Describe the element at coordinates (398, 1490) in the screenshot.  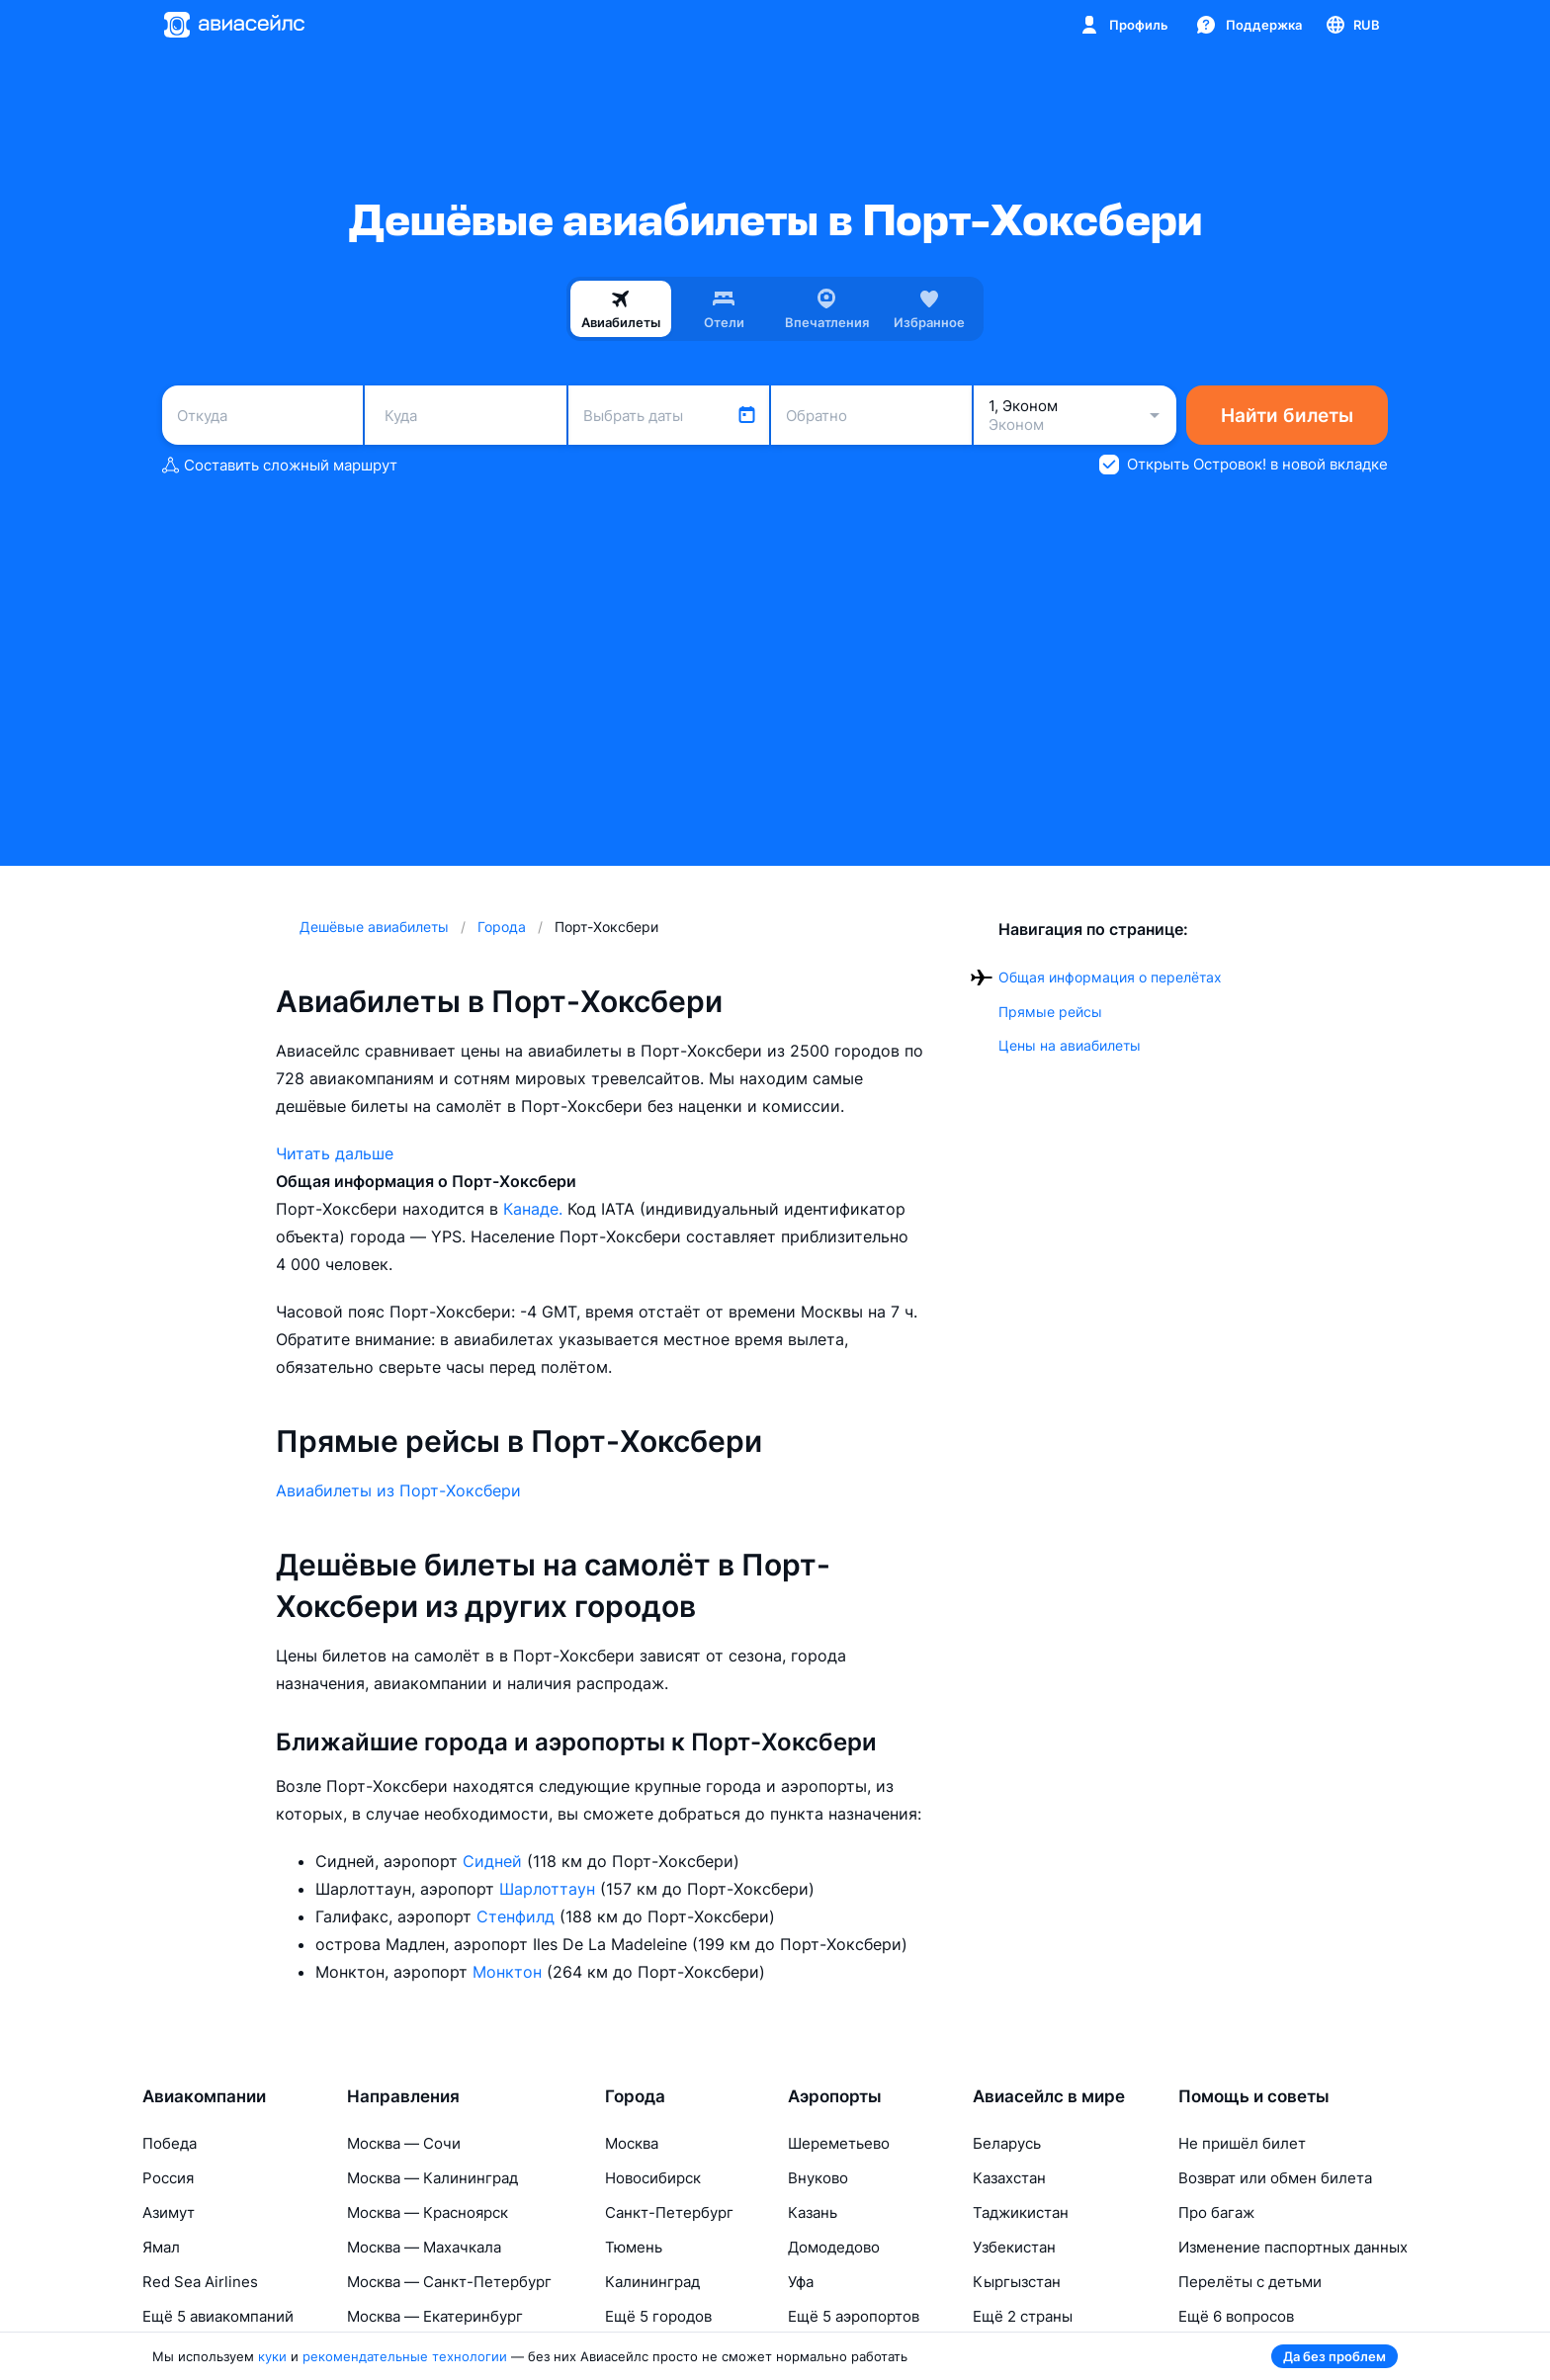
I see `Авиабилеты из Порт-Хоксбери` at that location.